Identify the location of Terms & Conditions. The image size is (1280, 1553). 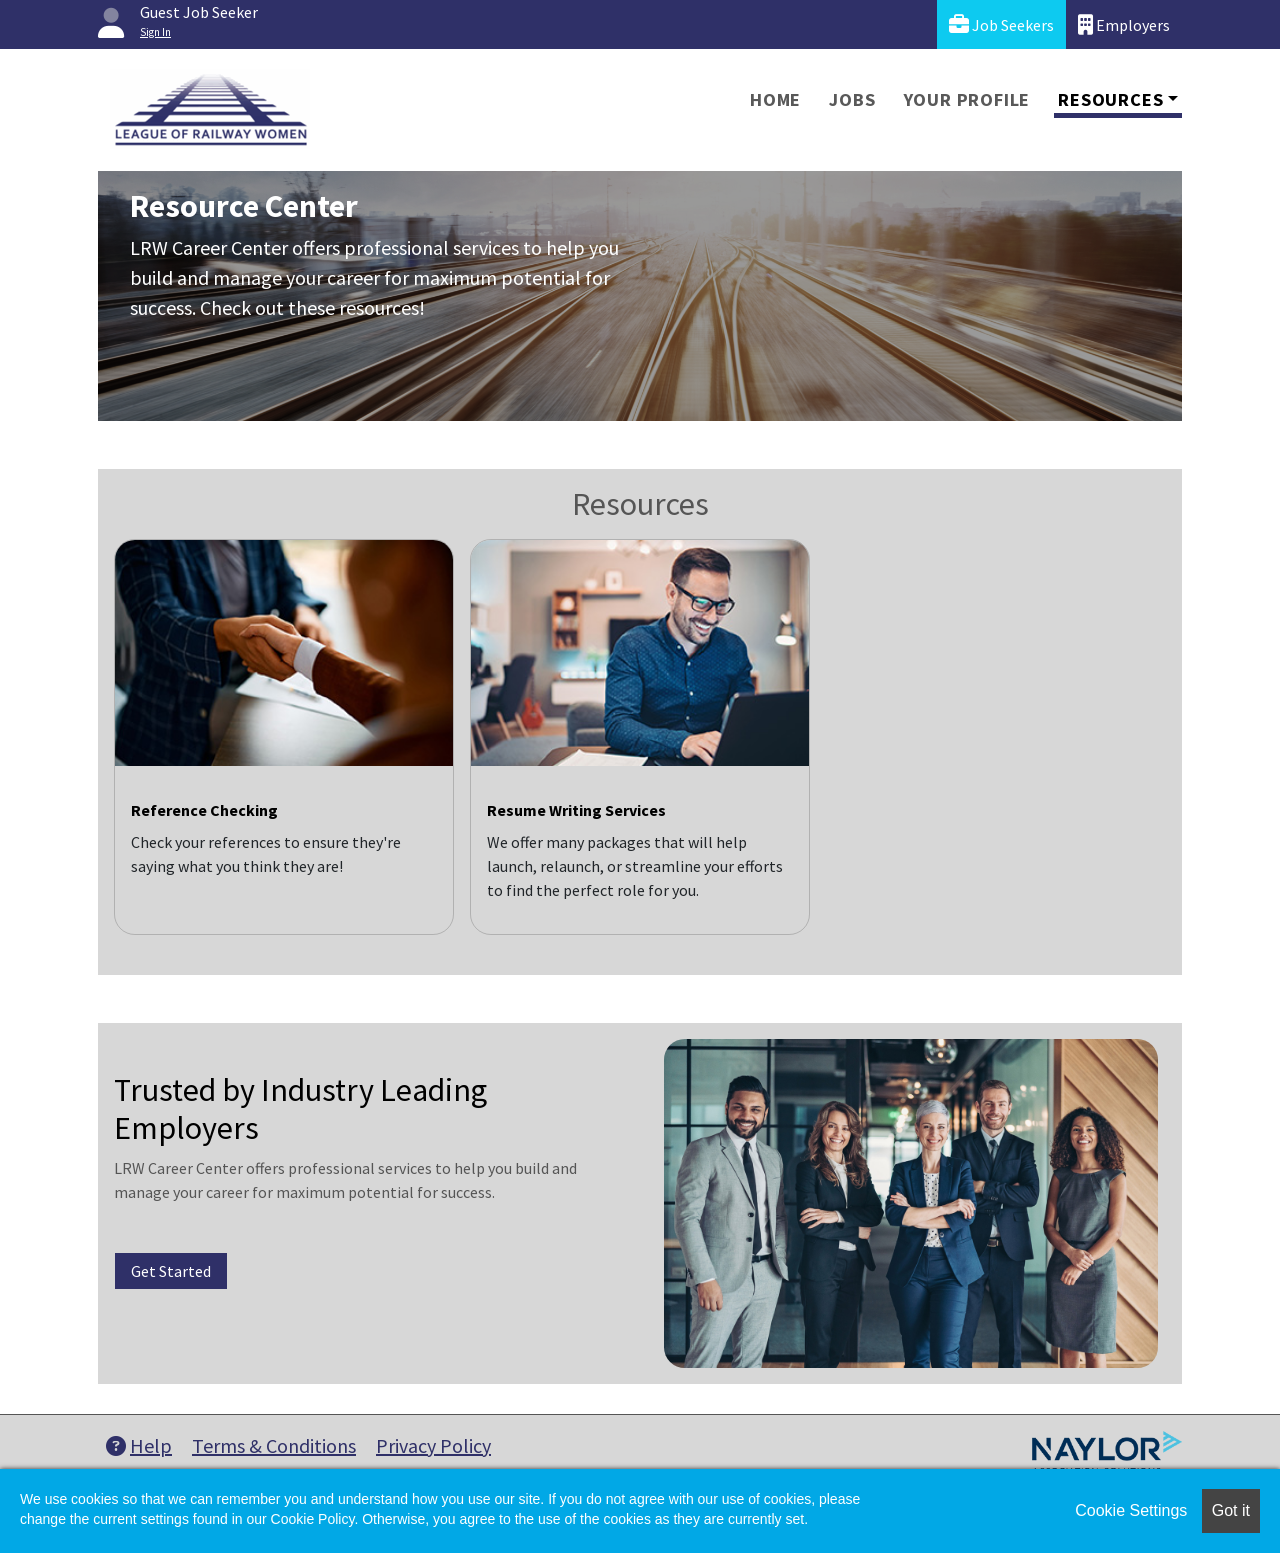
(274, 1445).